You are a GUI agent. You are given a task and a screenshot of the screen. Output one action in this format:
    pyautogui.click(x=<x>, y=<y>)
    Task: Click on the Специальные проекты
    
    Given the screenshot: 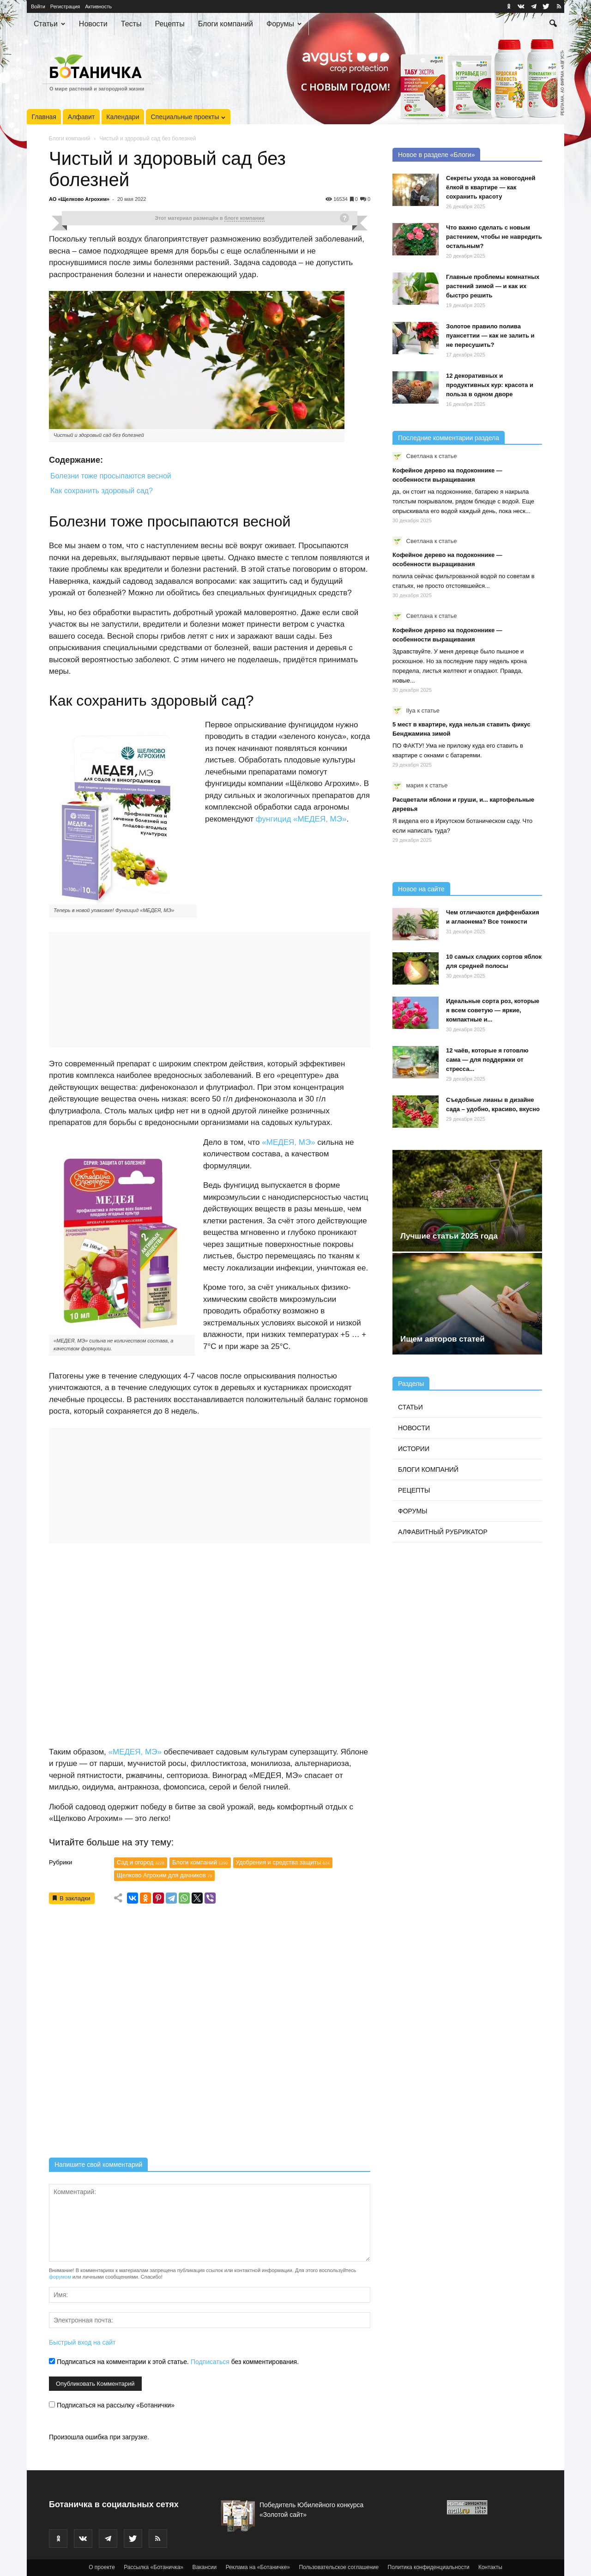 What is the action you would take?
    pyautogui.click(x=188, y=117)
    